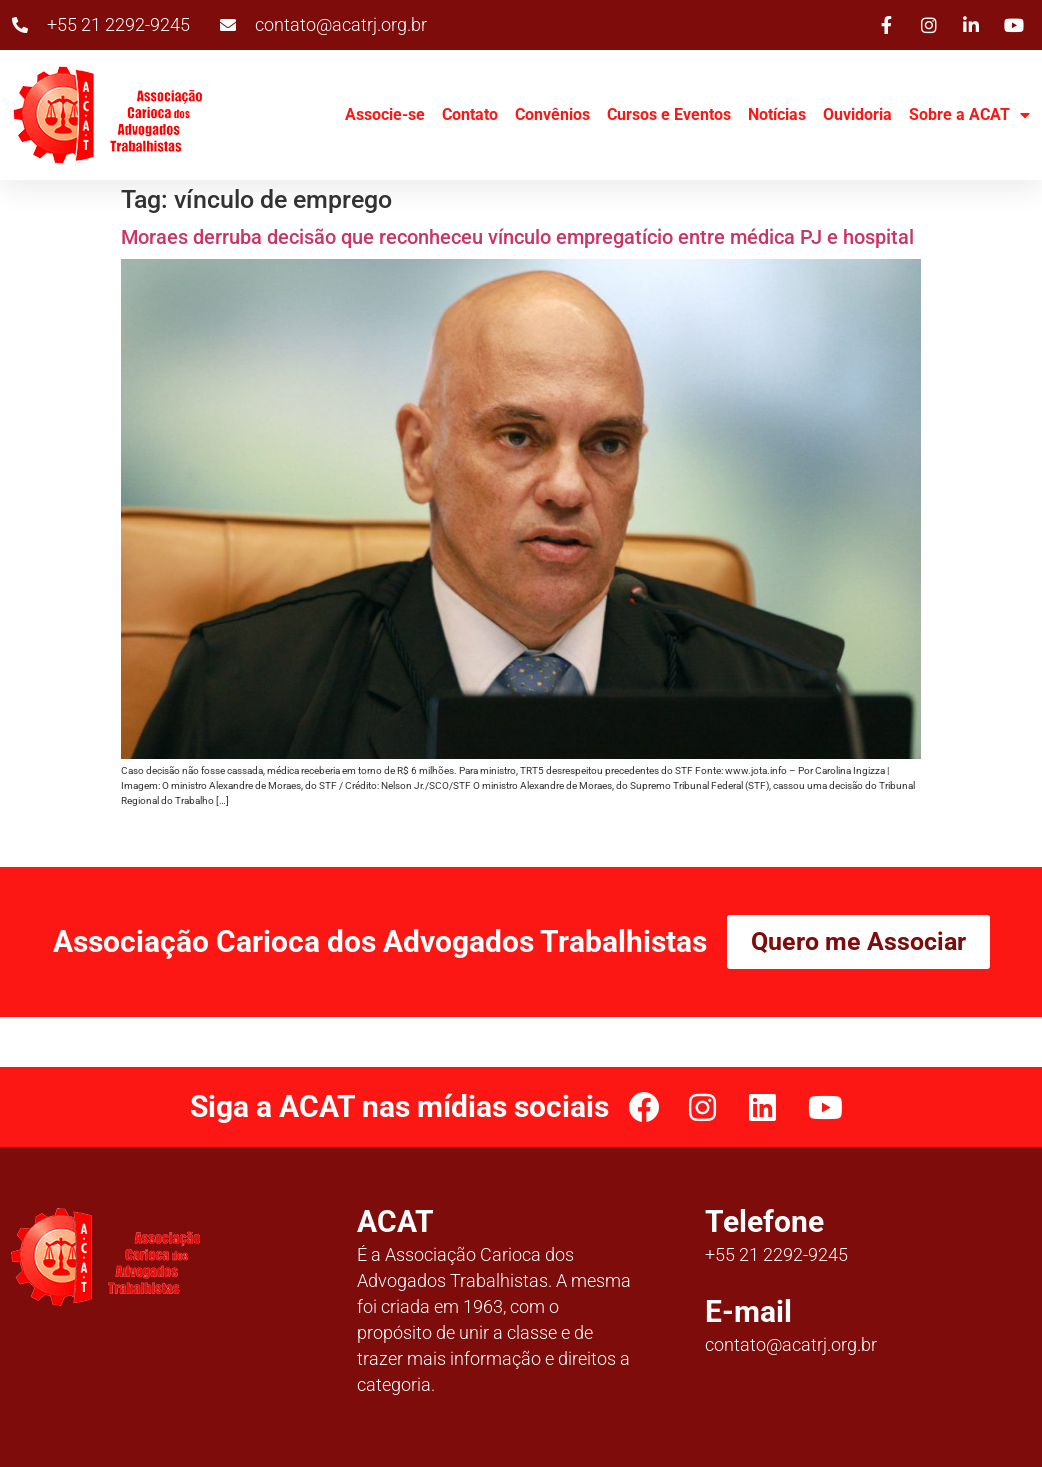 The height and width of the screenshot is (1467, 1042). Describe the element at coordinates (517, 237) in the screenshot. I see `Moraes derruba decisão que reconheceu vínculo empregatício entre médica PJ e hospital` at that location.